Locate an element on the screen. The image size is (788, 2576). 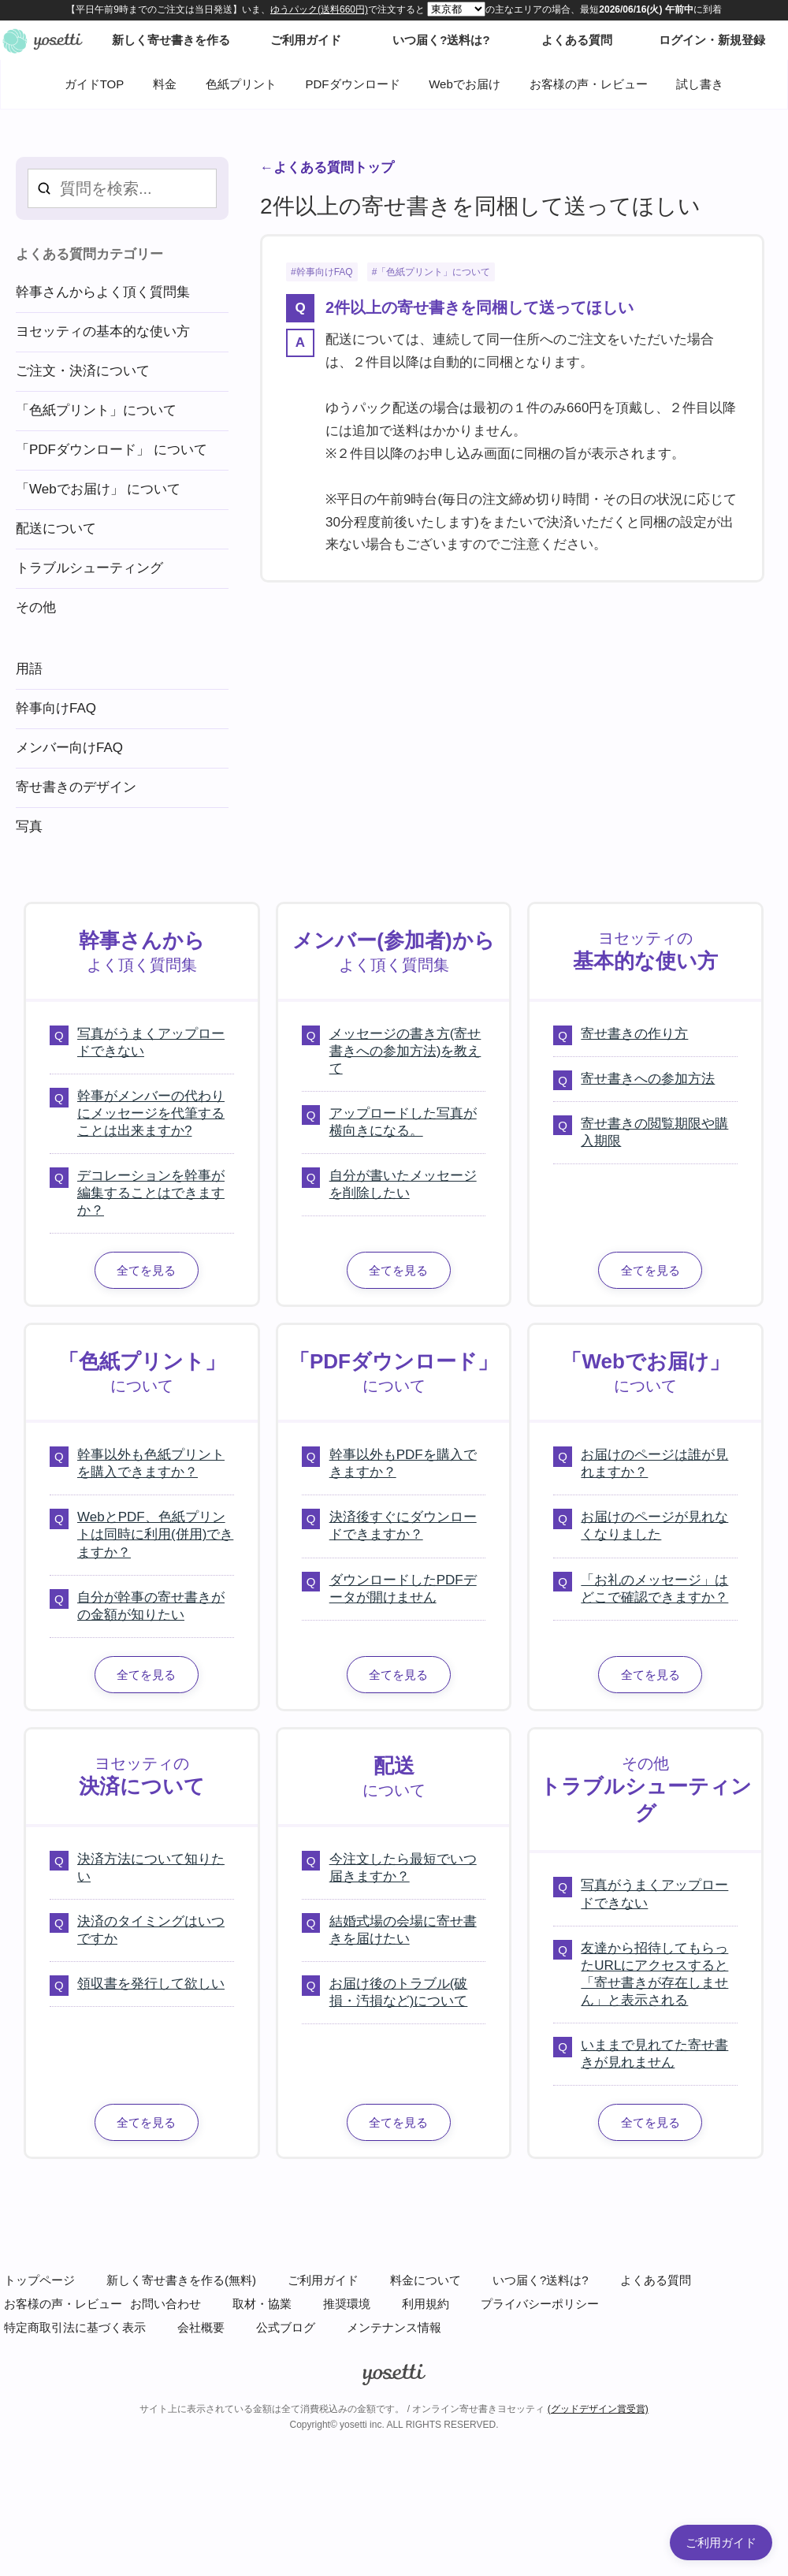
寄せ書きの閲覧期限や購入期限 is located at coordinates (654, 1132).